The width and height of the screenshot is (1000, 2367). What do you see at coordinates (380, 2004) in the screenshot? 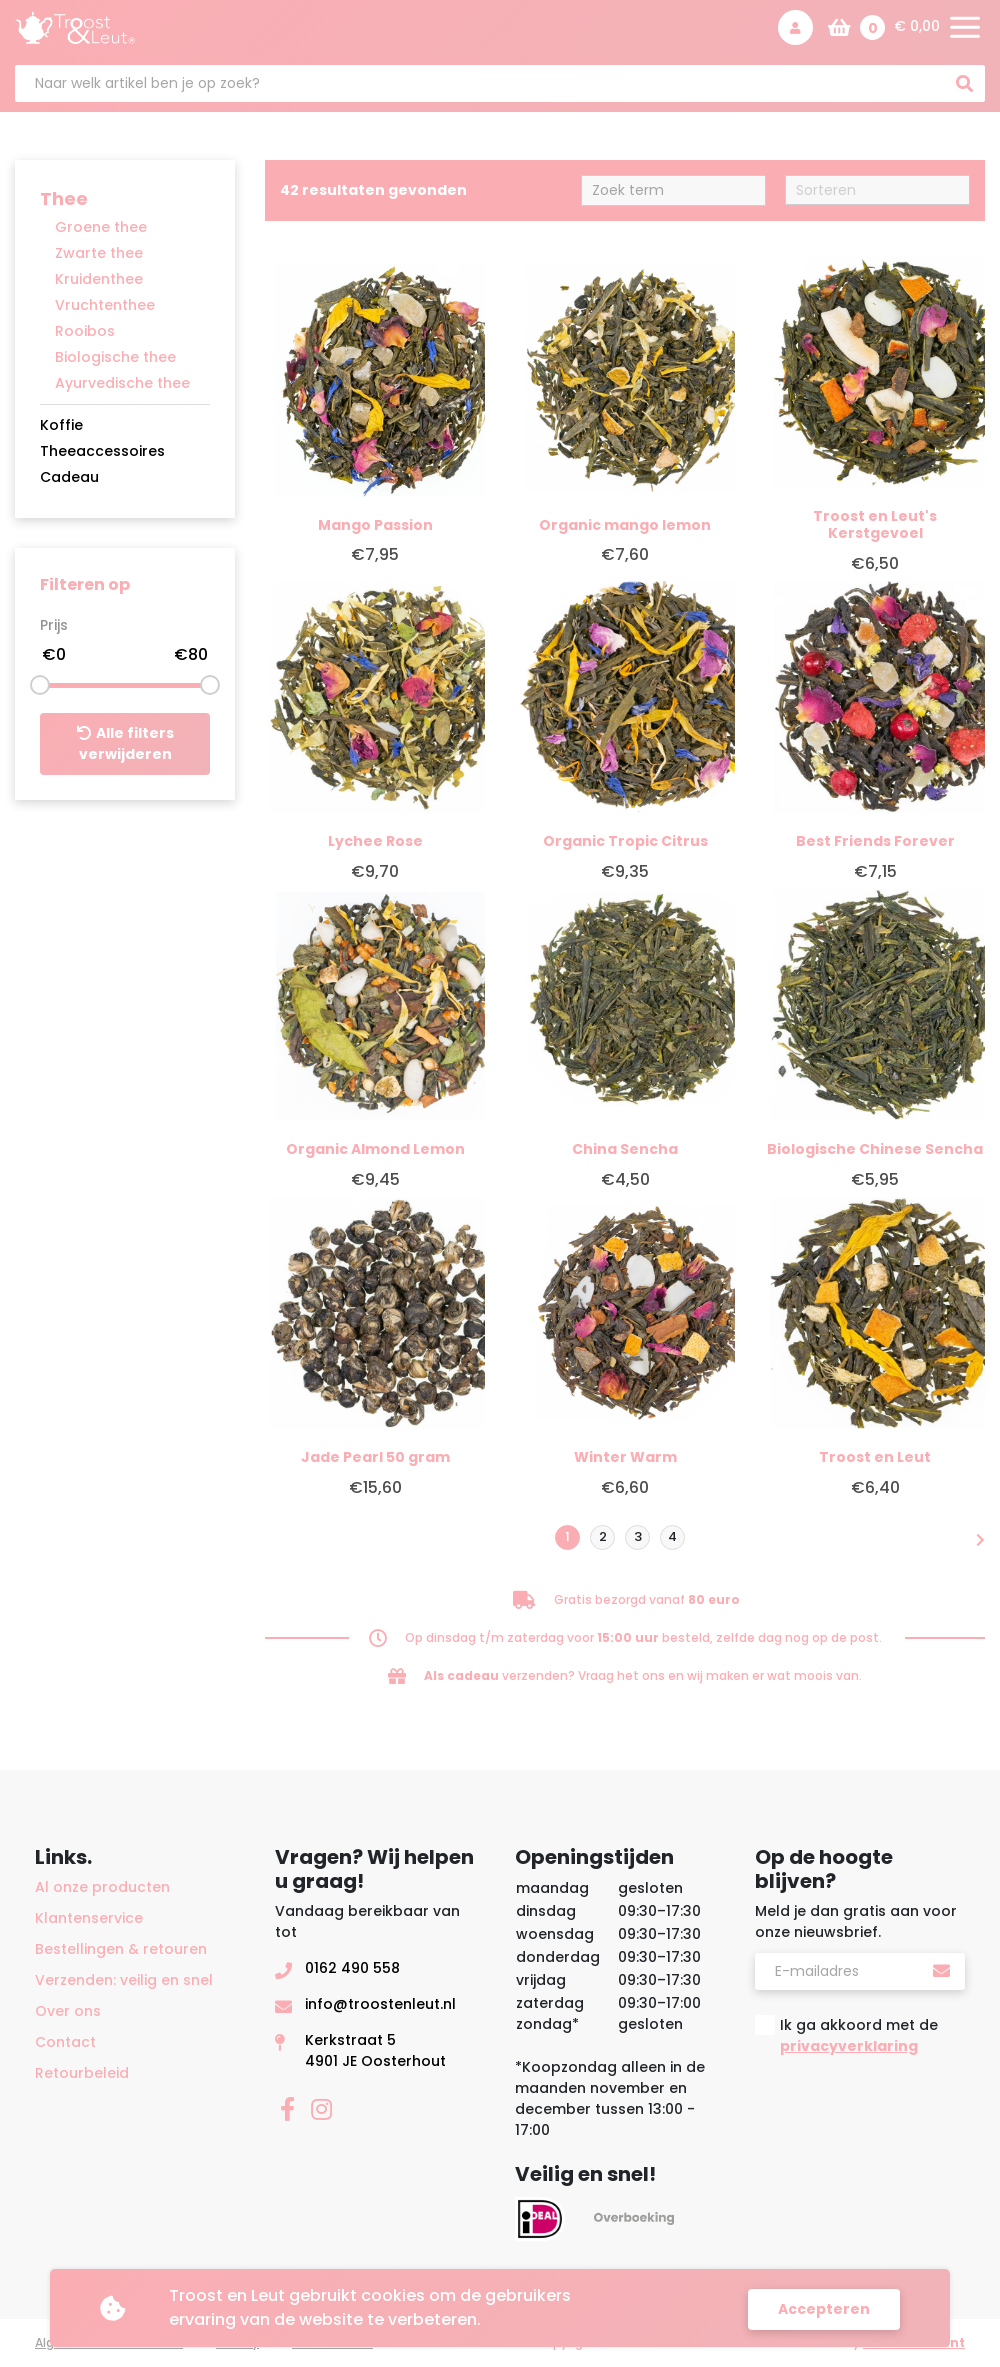
I see `info@troostenleut.nl` at bounding box center [380, 2004].